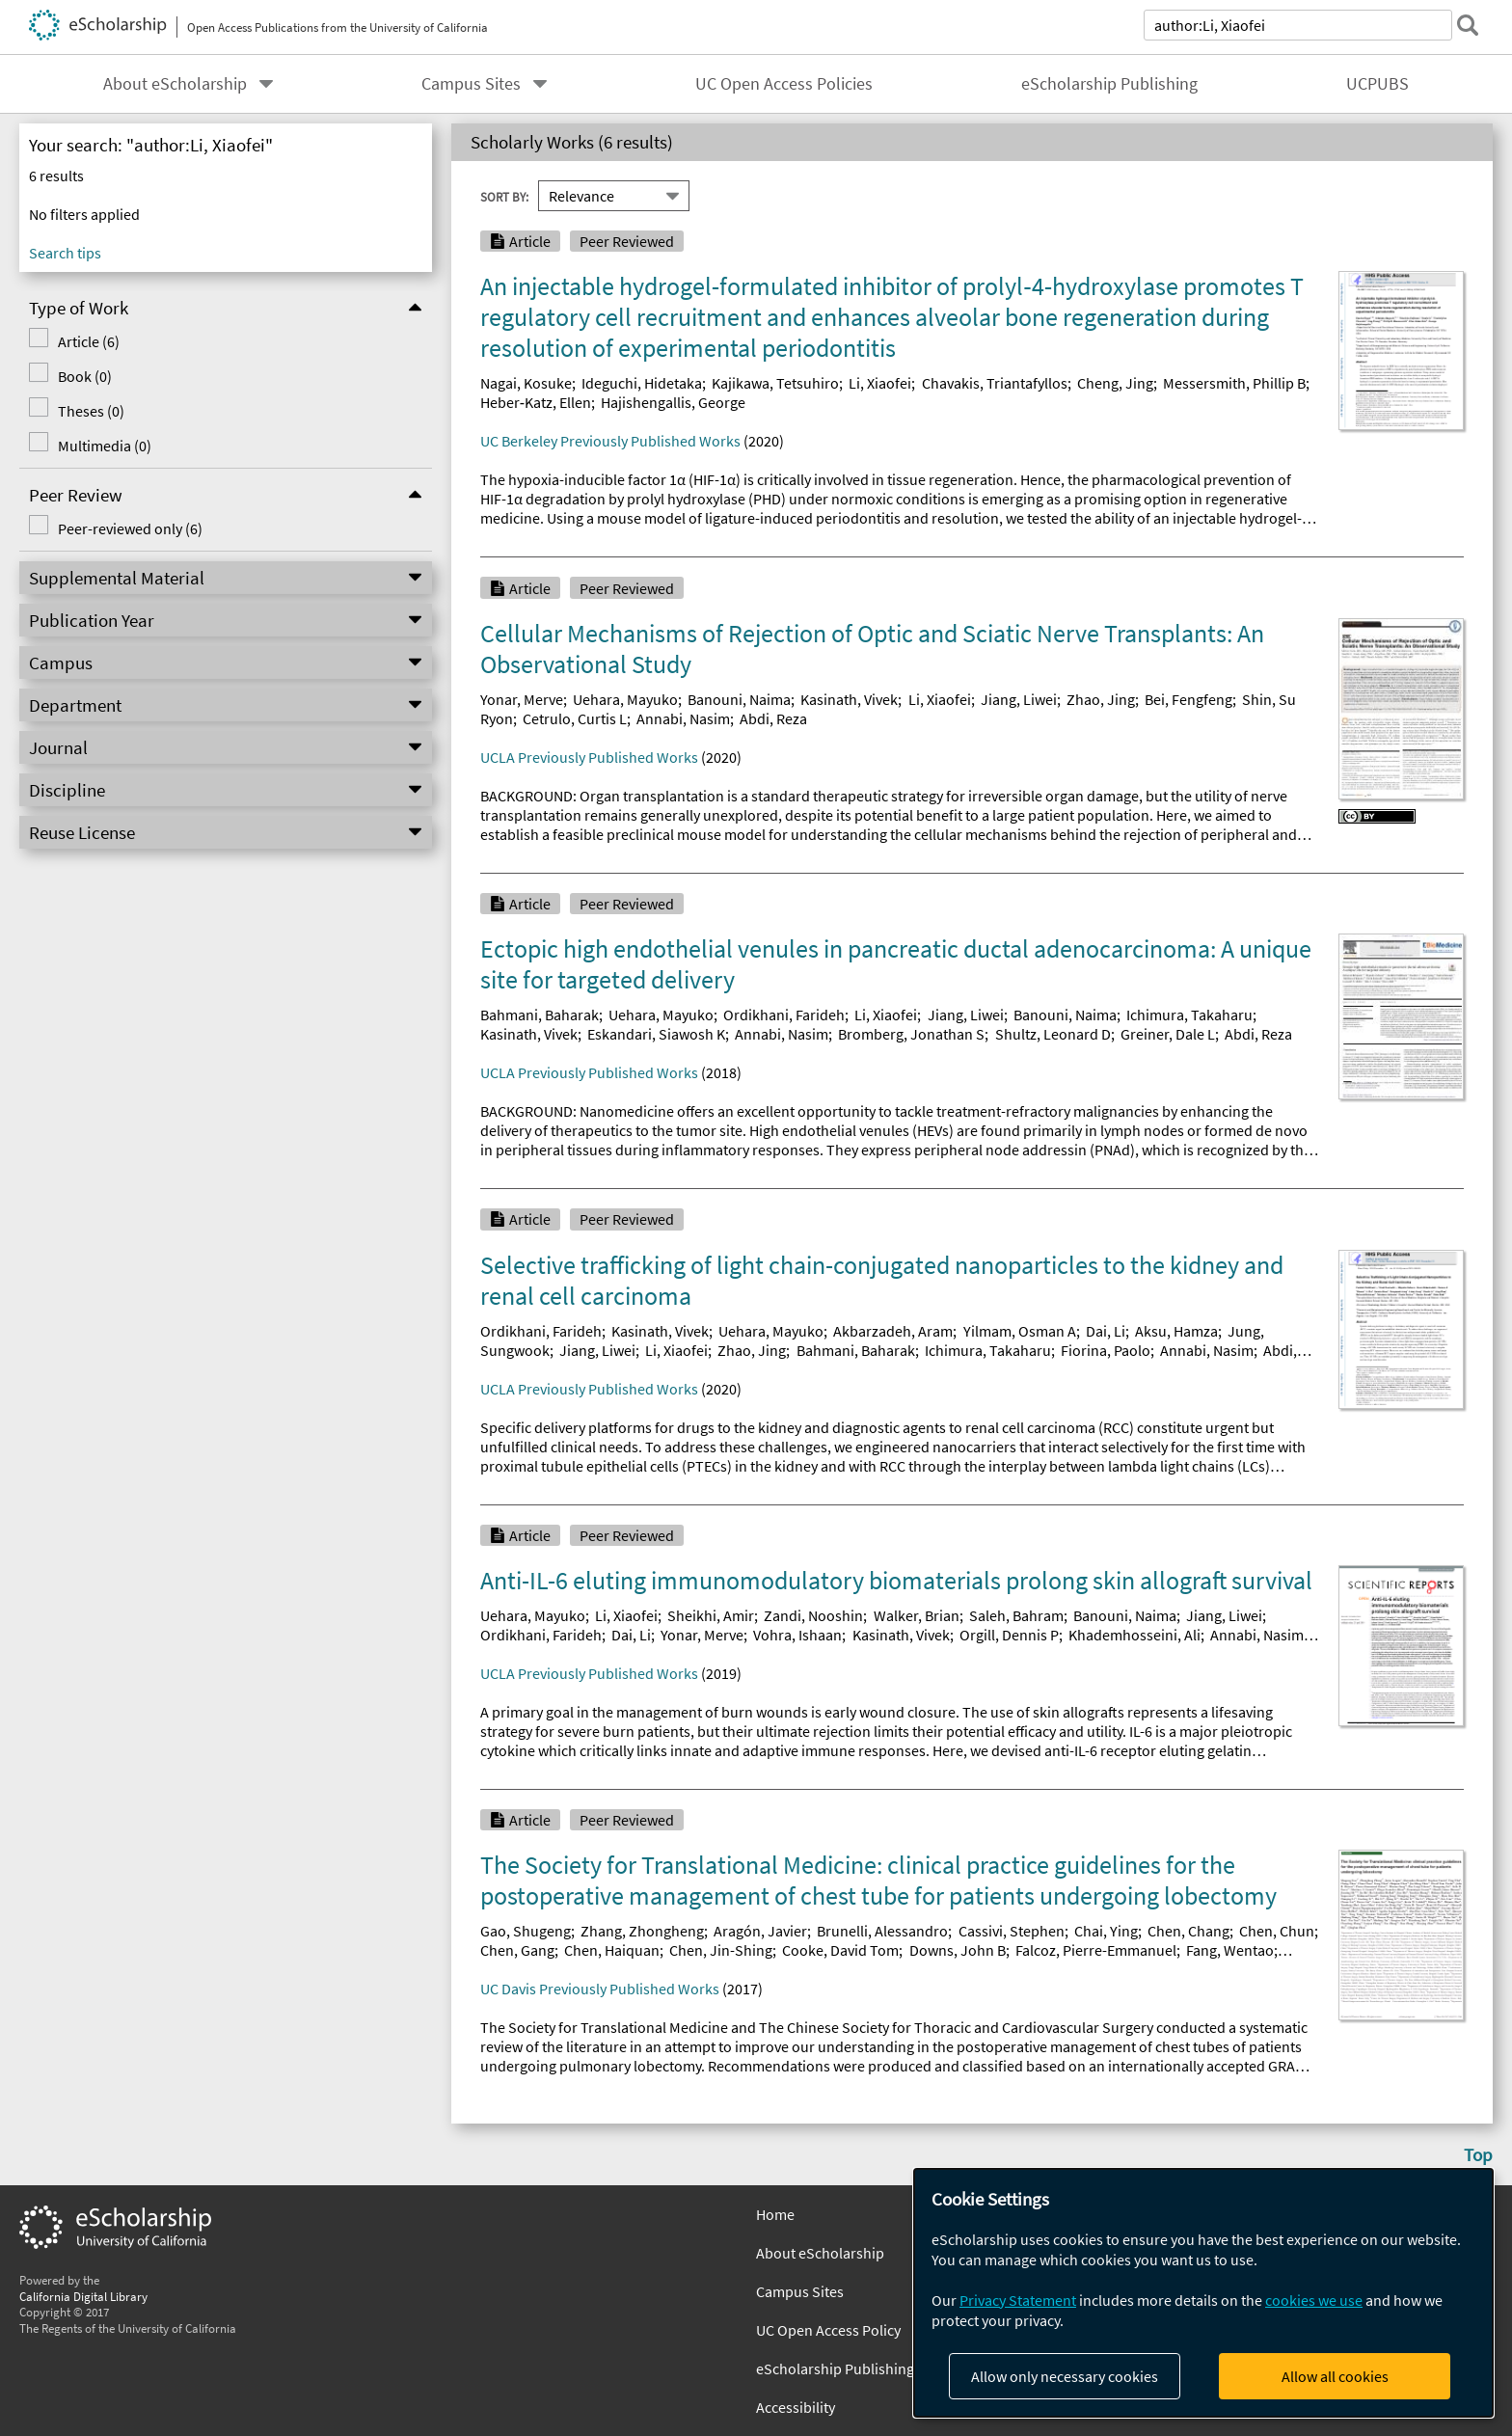  I want to click on UCPUBS, so click(1377, 84).